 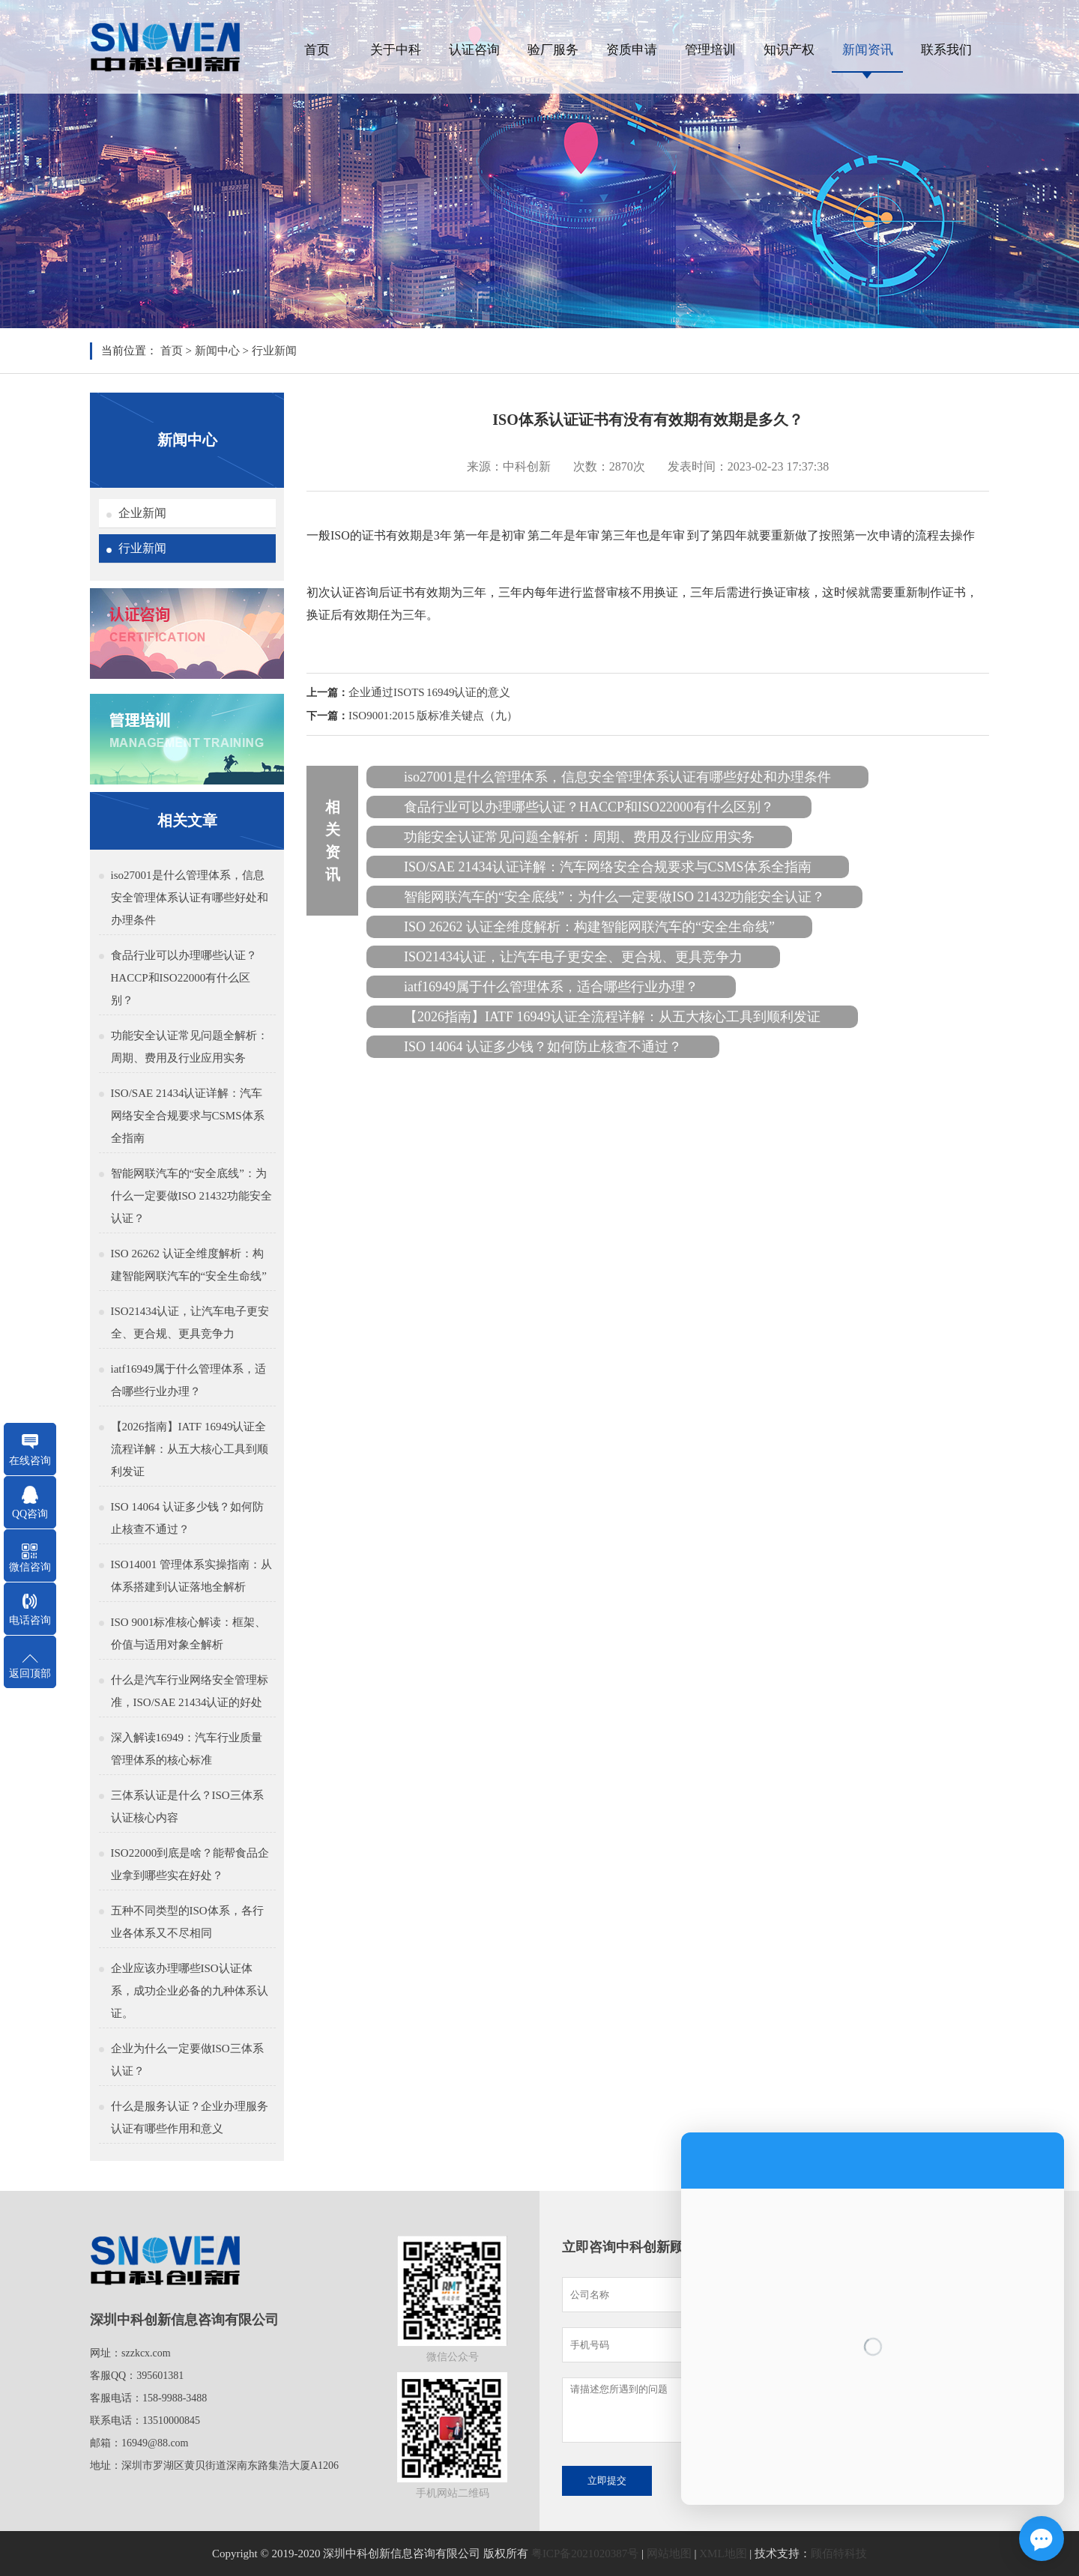 I want to click on 联系我们, so click(x=946, y=50).